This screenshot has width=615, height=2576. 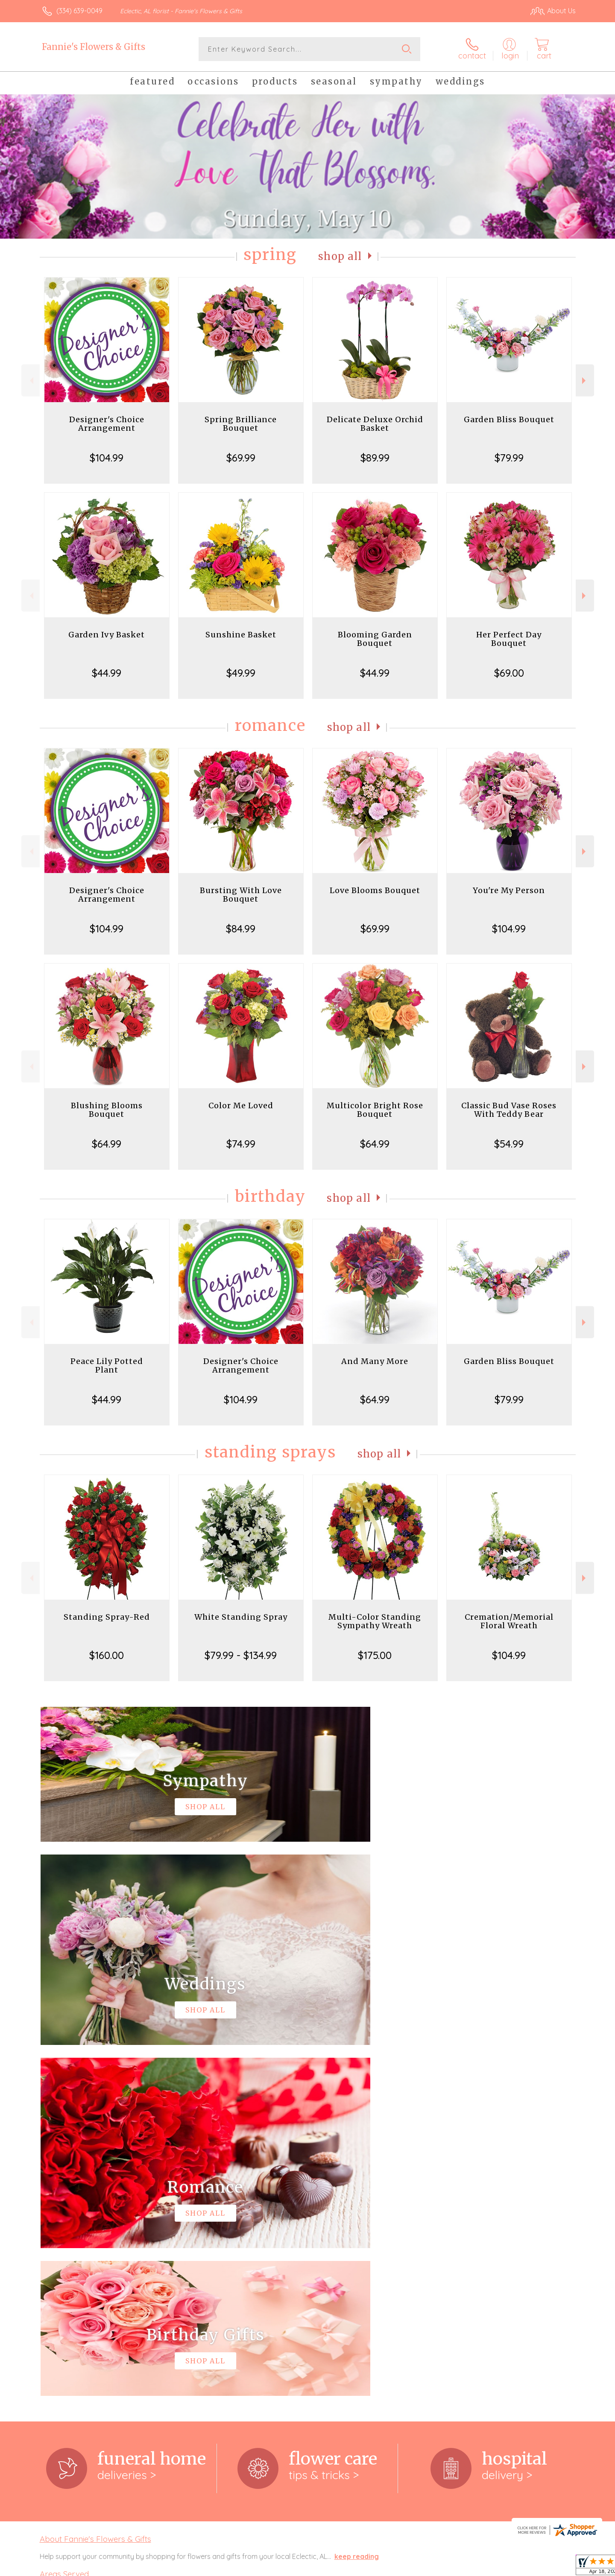 I want to click on Cremation/Memorial Floral Wreath, so click(x=509, y=1621).